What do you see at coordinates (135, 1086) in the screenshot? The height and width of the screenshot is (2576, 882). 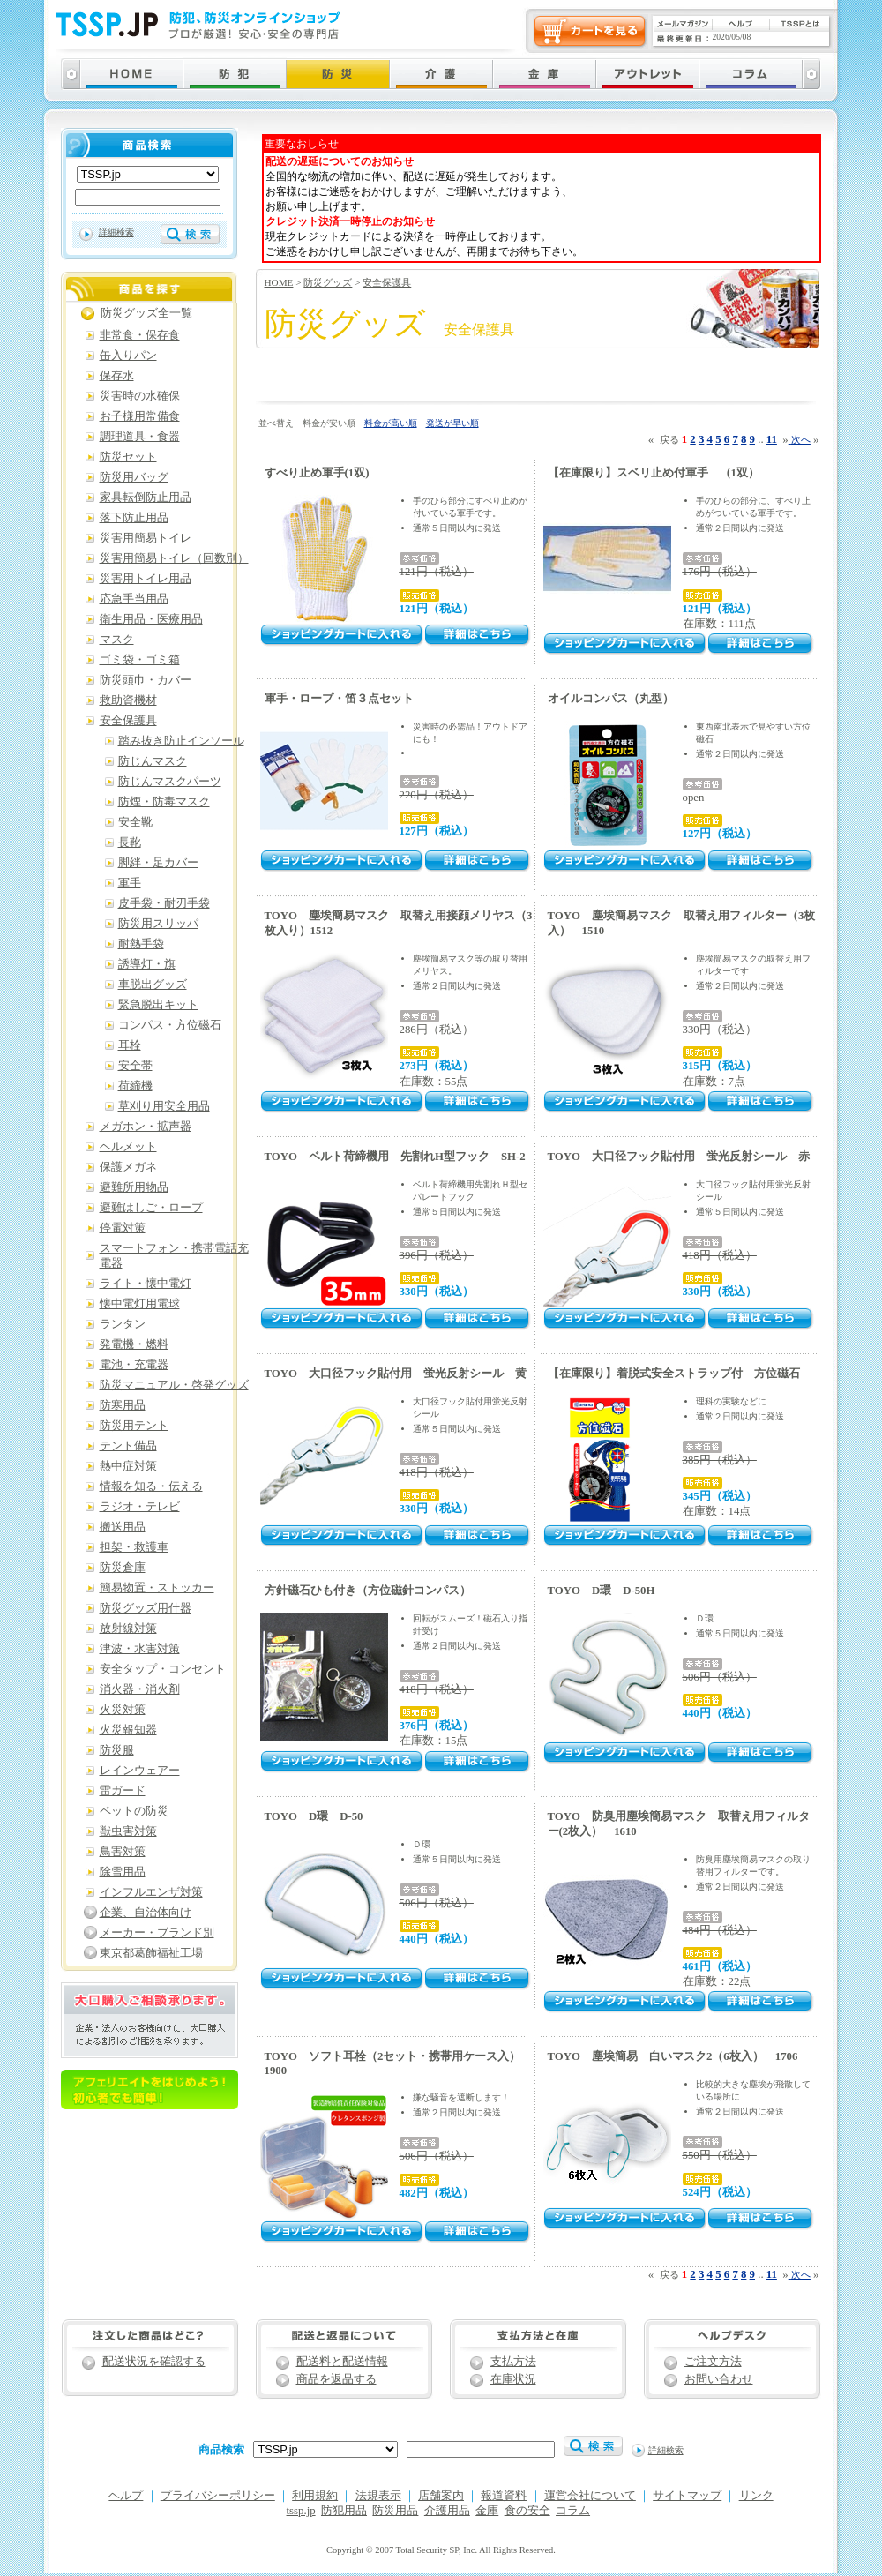 I see `荷締機` at bounding box center [135, 1086].